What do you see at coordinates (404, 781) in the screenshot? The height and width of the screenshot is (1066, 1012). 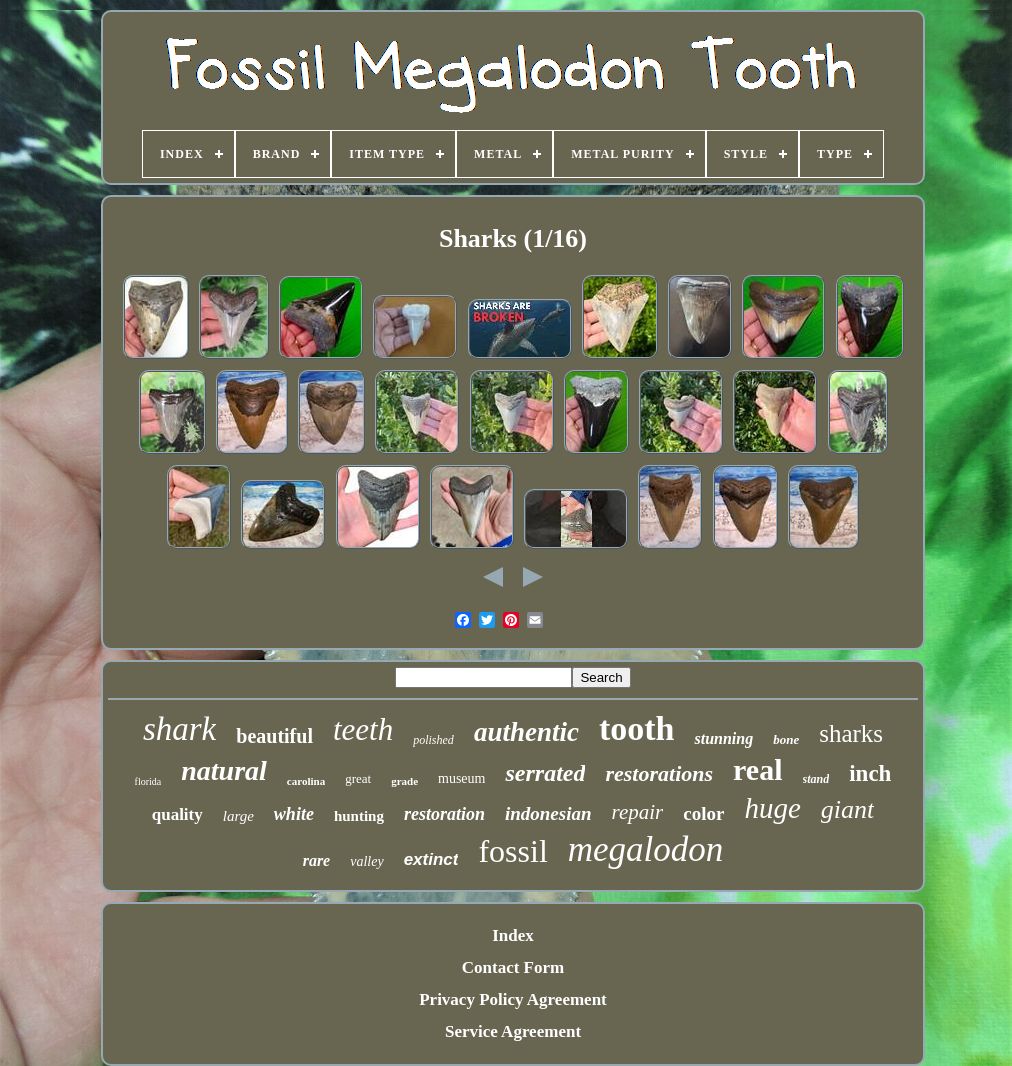 I see `grade` at bounding box center [404, 781].